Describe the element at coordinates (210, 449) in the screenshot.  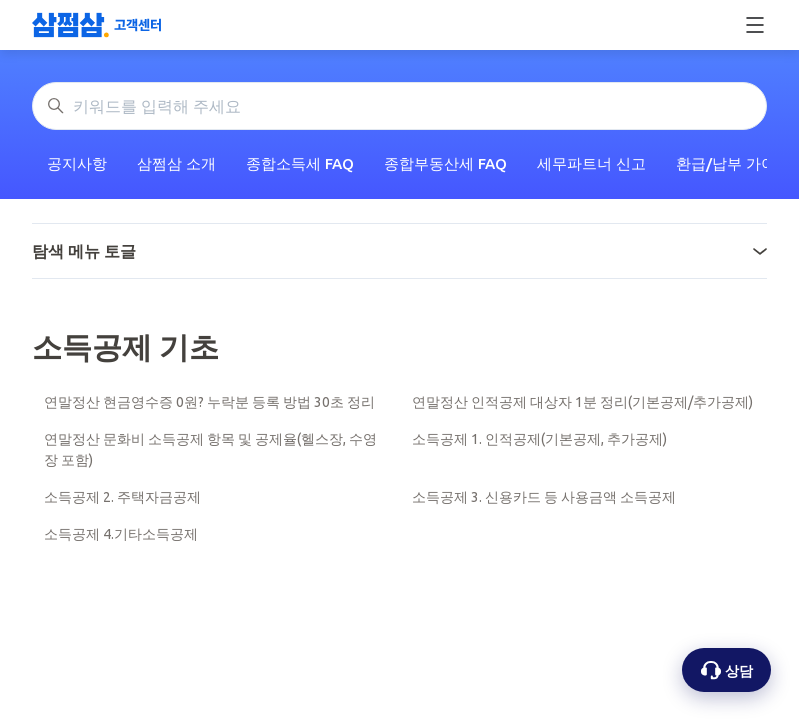
I see `연말정산 문화비 소득공제 항목 및 공제율(헬스장, 수영장 포함)` at that location.